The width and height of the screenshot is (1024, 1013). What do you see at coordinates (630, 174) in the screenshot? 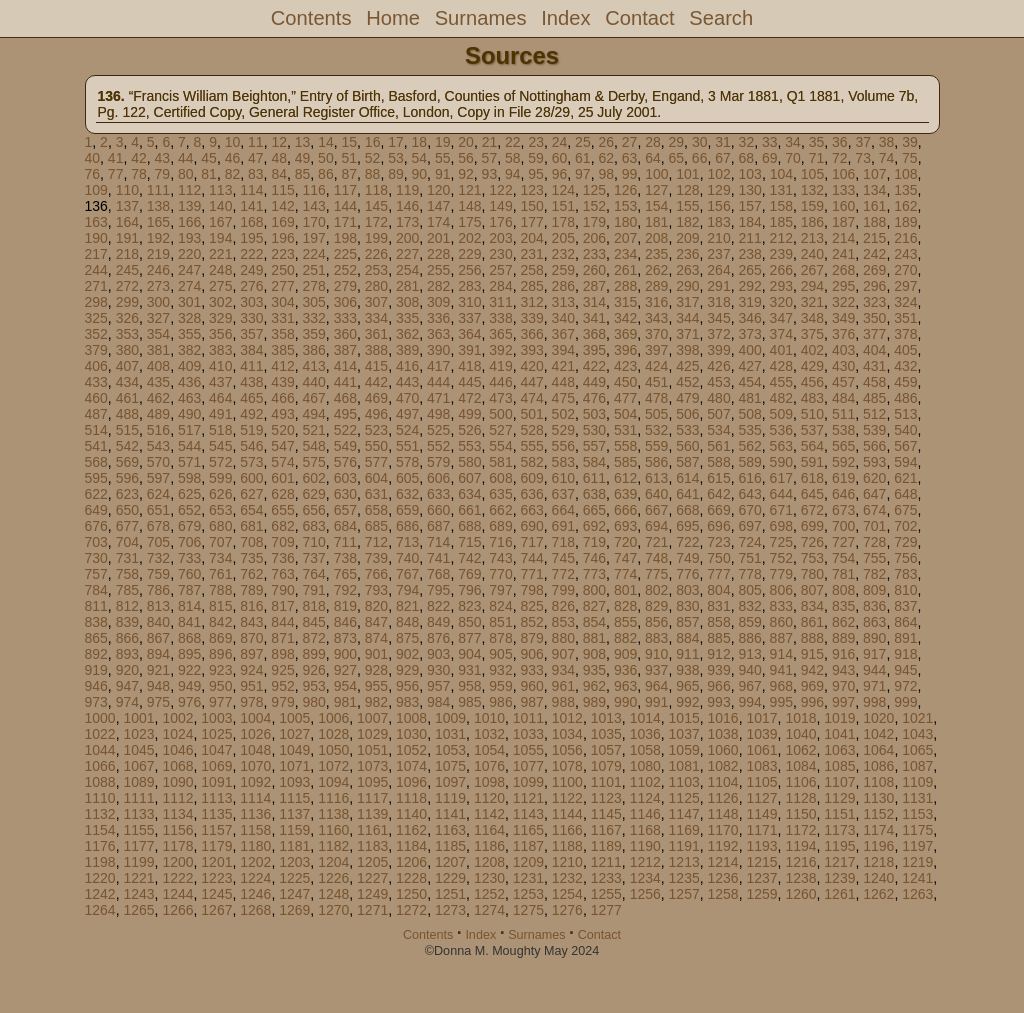
I see `99` at bounding box center [630, 174].